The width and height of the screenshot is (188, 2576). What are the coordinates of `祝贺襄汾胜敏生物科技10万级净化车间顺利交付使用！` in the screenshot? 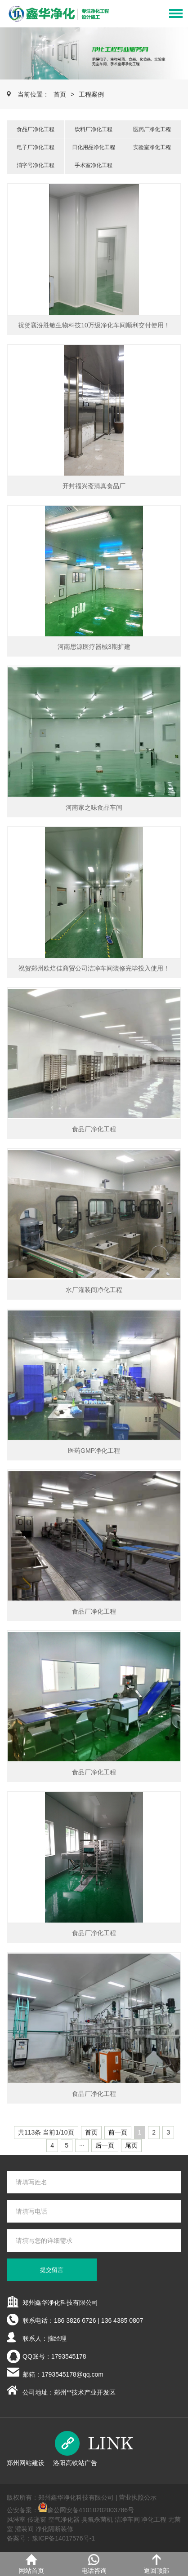 It's located at (94, 325).